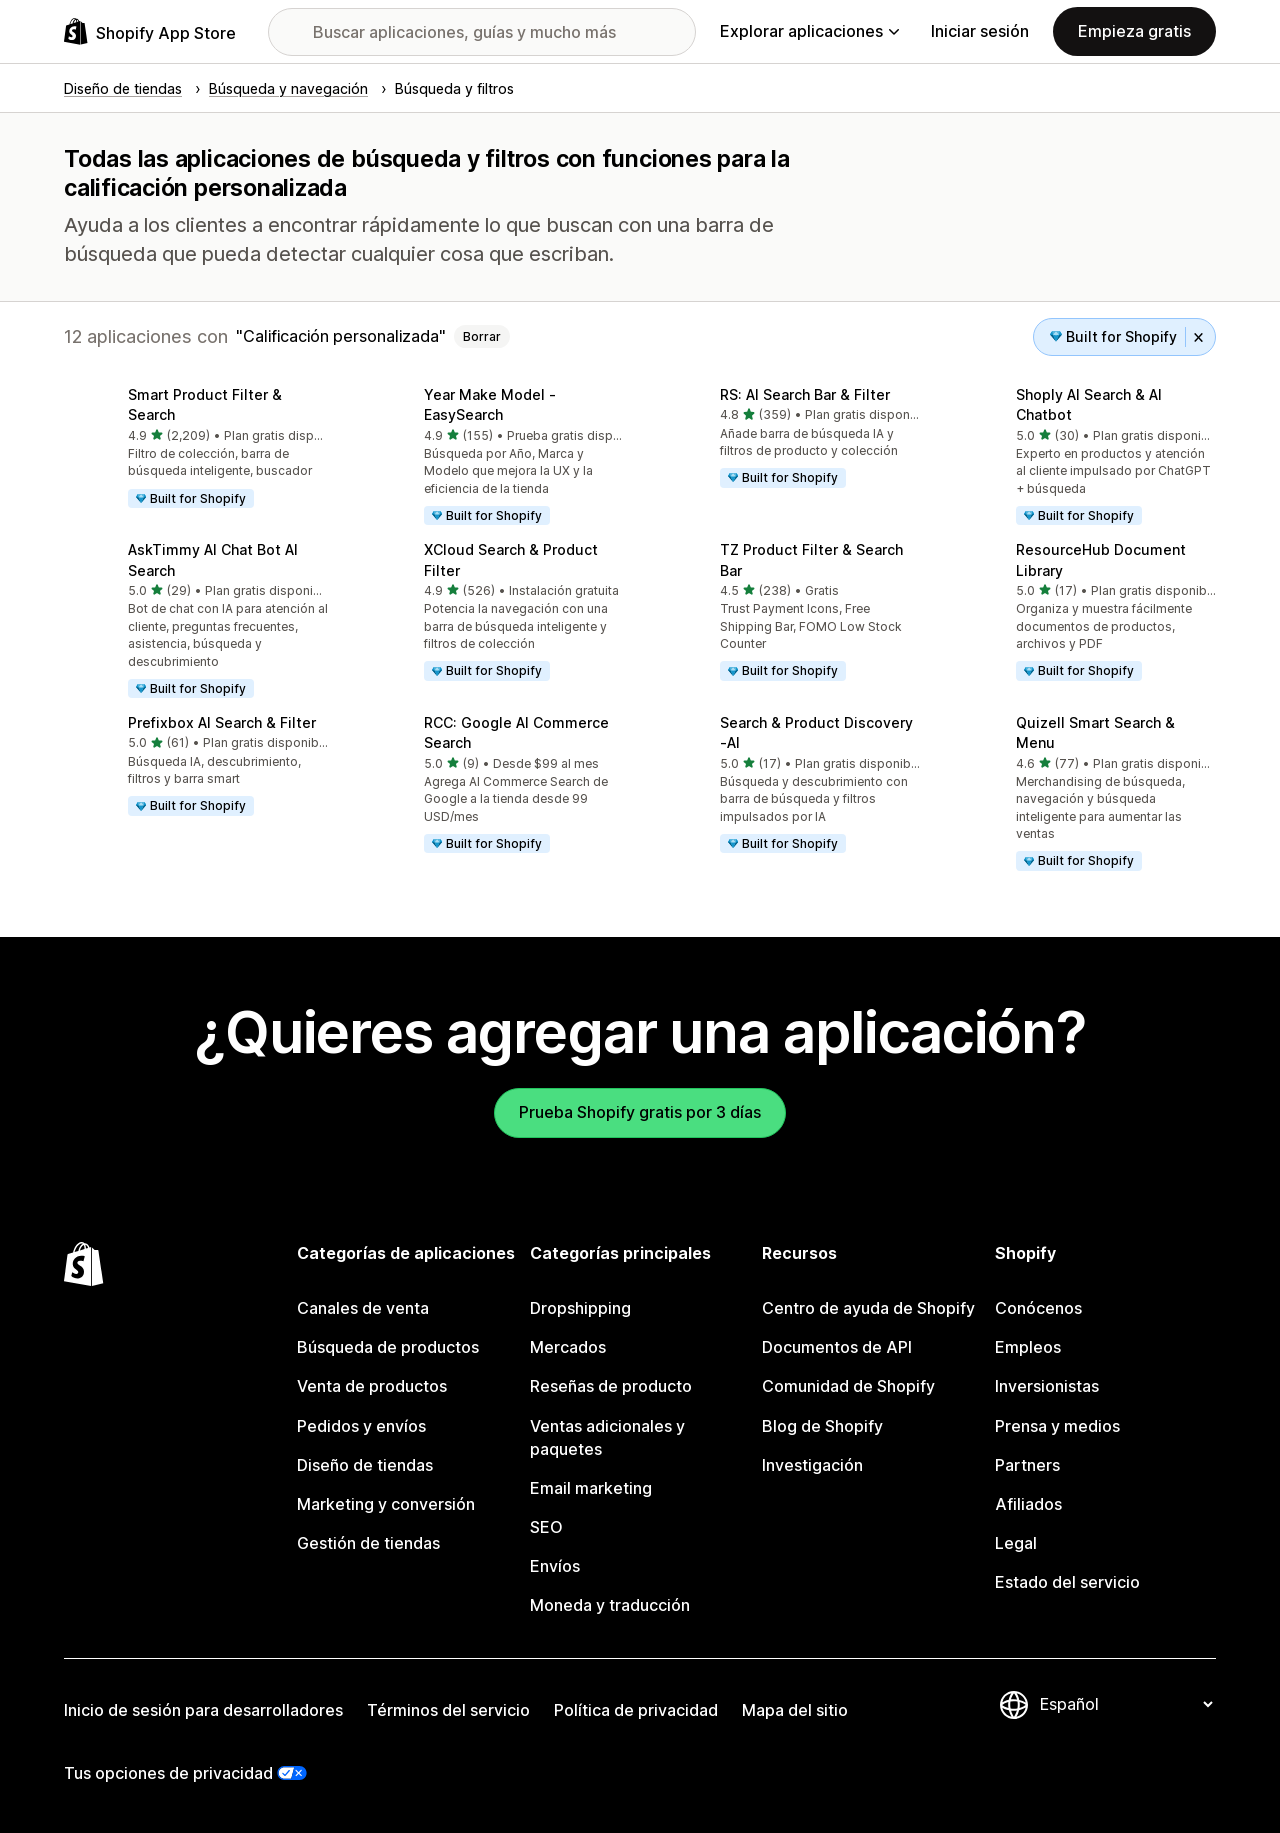 The height and width of the screenshot is (1833, 1280). Describe the element at coordinates (568, 1347) in the screenshot. I see `Mercados` at that location.